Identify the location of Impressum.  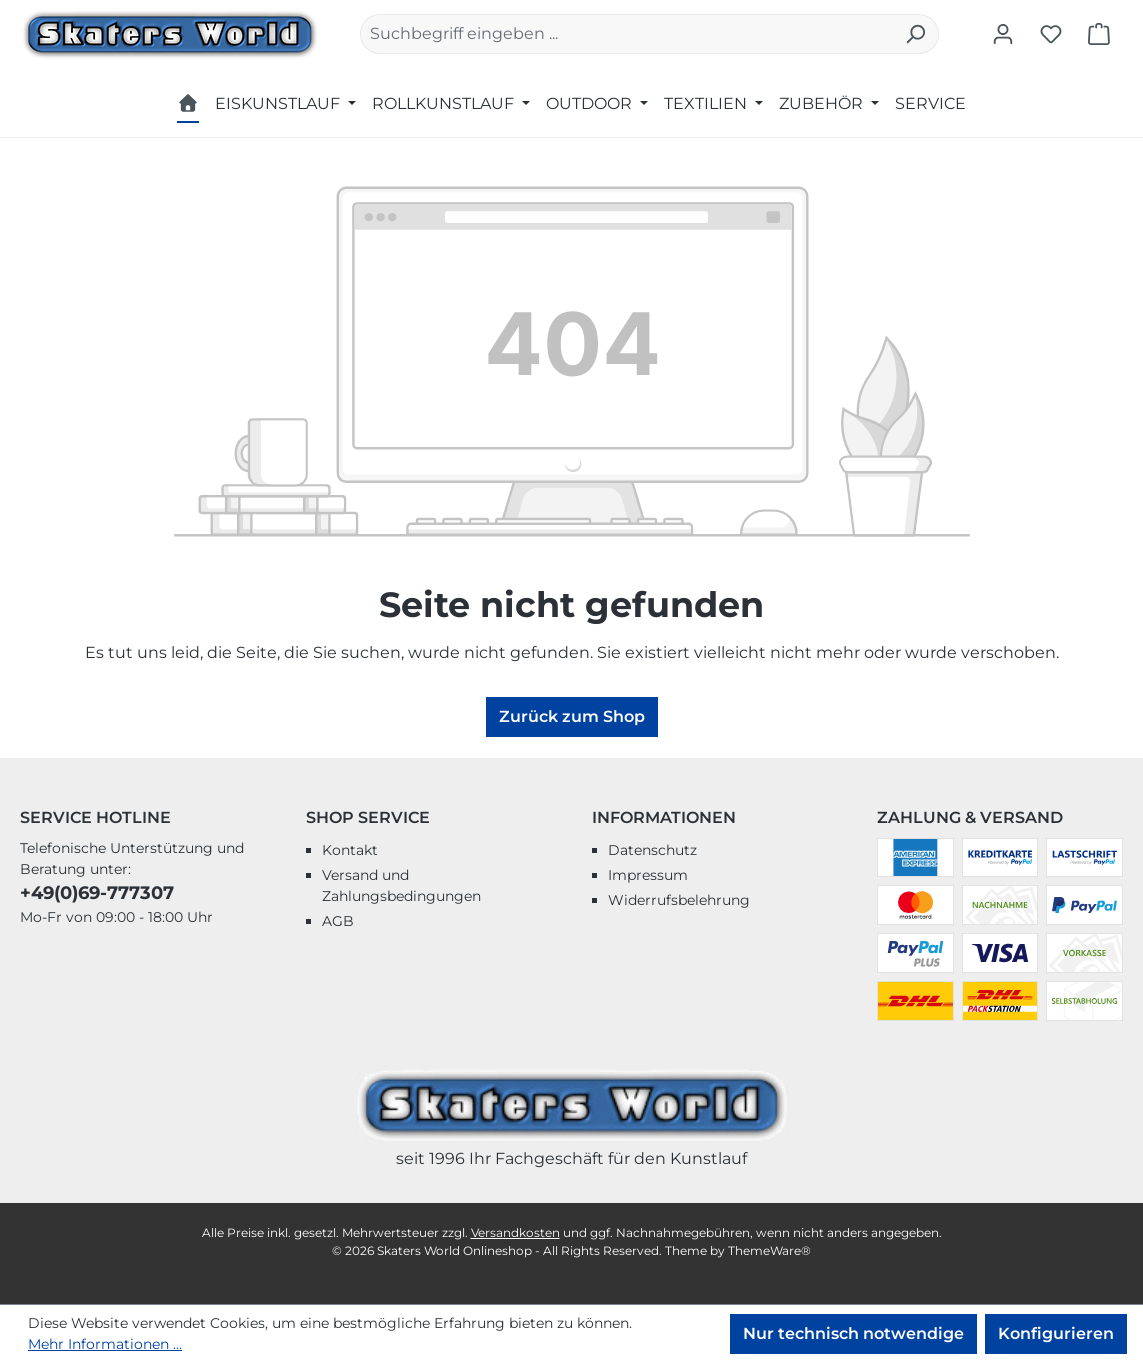
(648, 875).